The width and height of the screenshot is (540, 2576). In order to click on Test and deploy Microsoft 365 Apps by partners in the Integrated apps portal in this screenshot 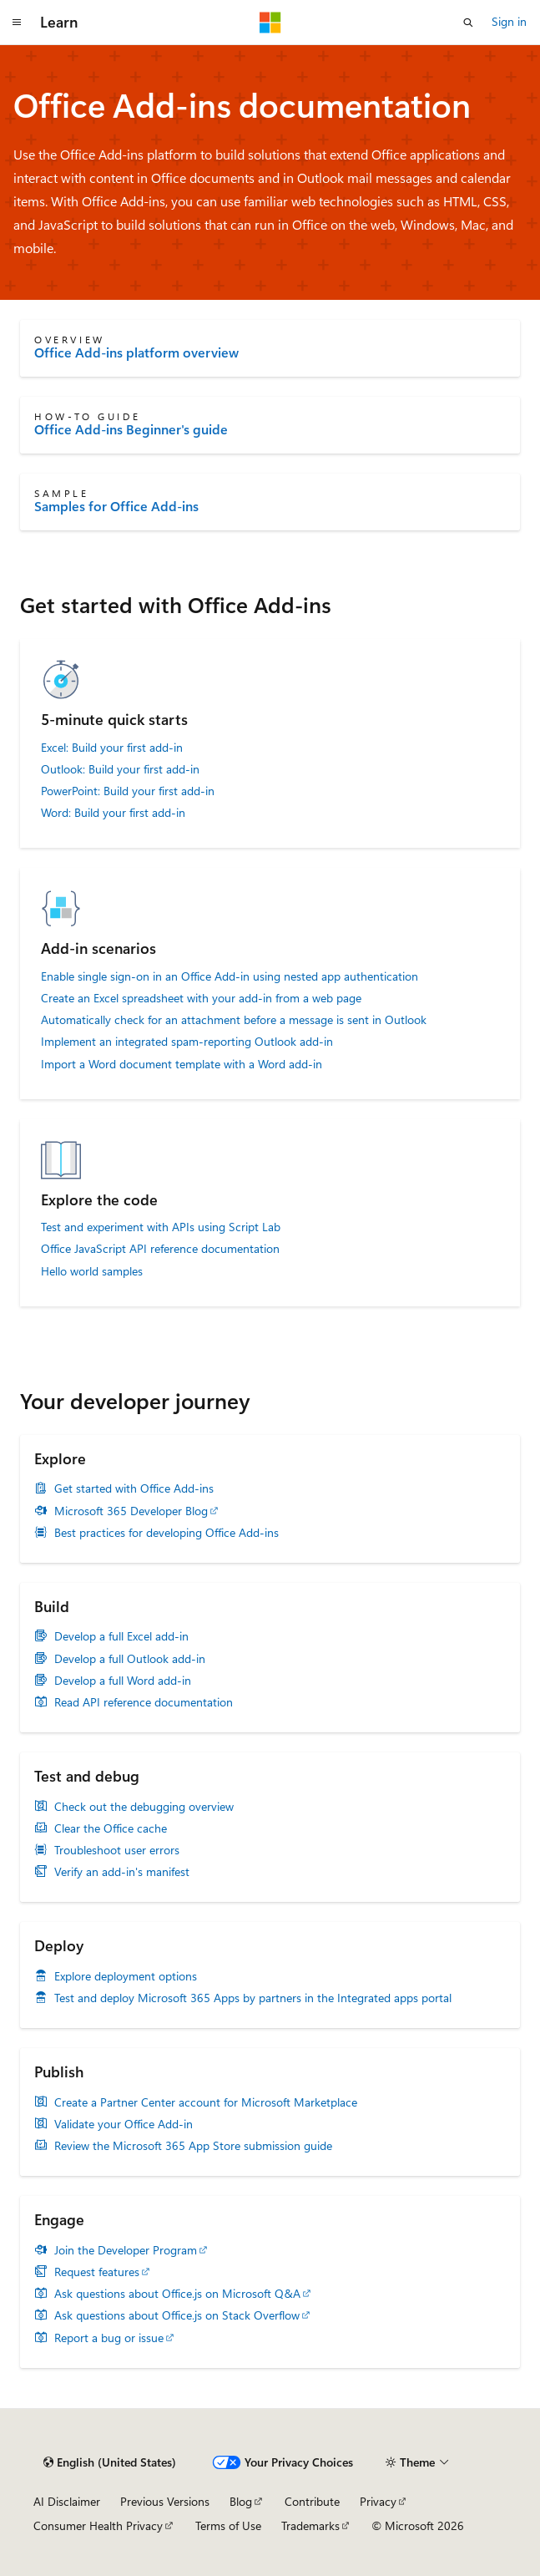, I will do `click(253, 1998)`.